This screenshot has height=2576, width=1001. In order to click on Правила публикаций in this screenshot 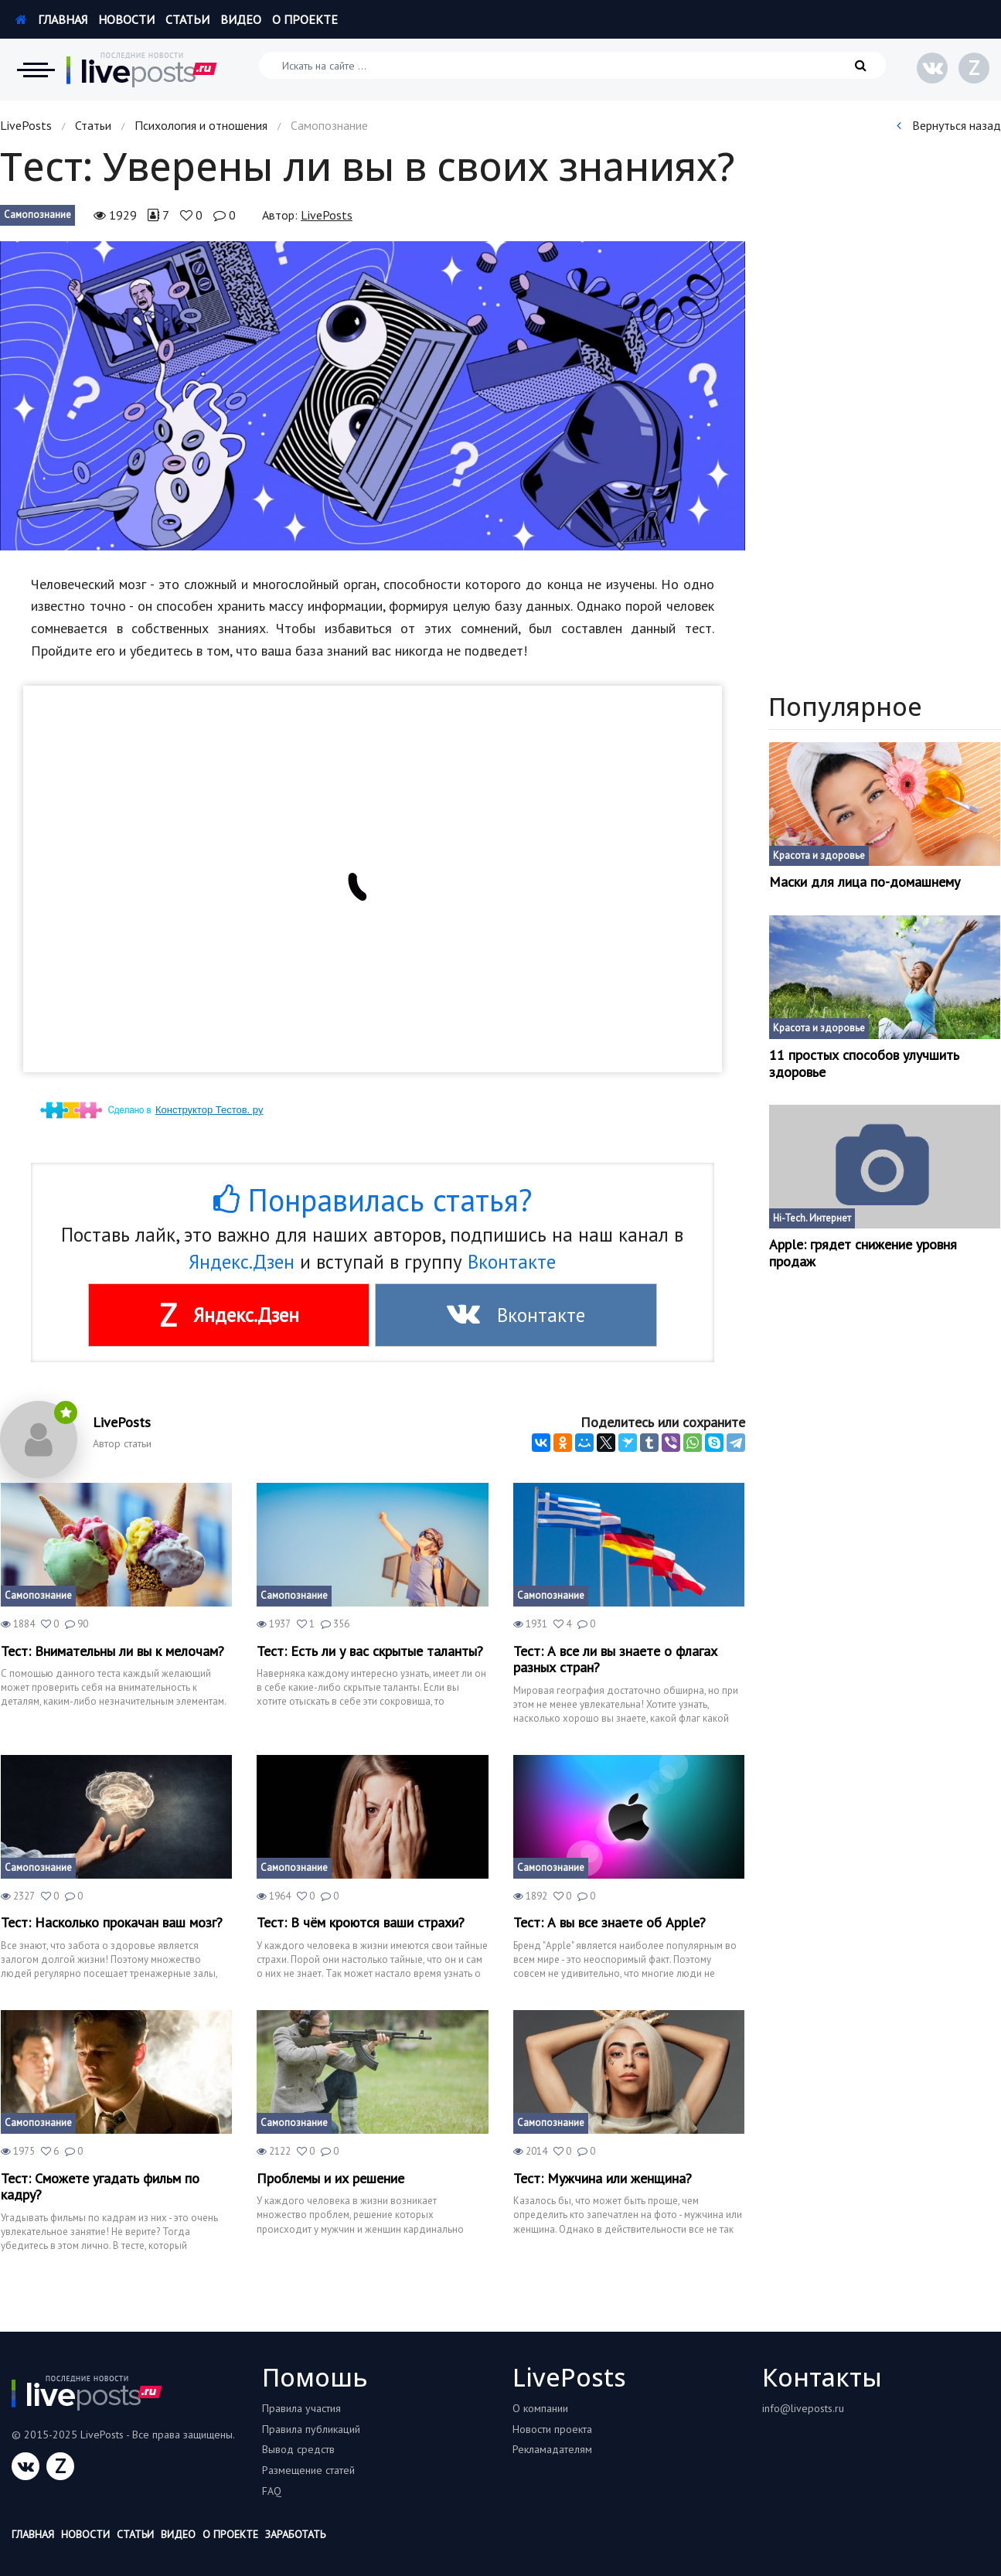, I will do `click(311, 2429)`.